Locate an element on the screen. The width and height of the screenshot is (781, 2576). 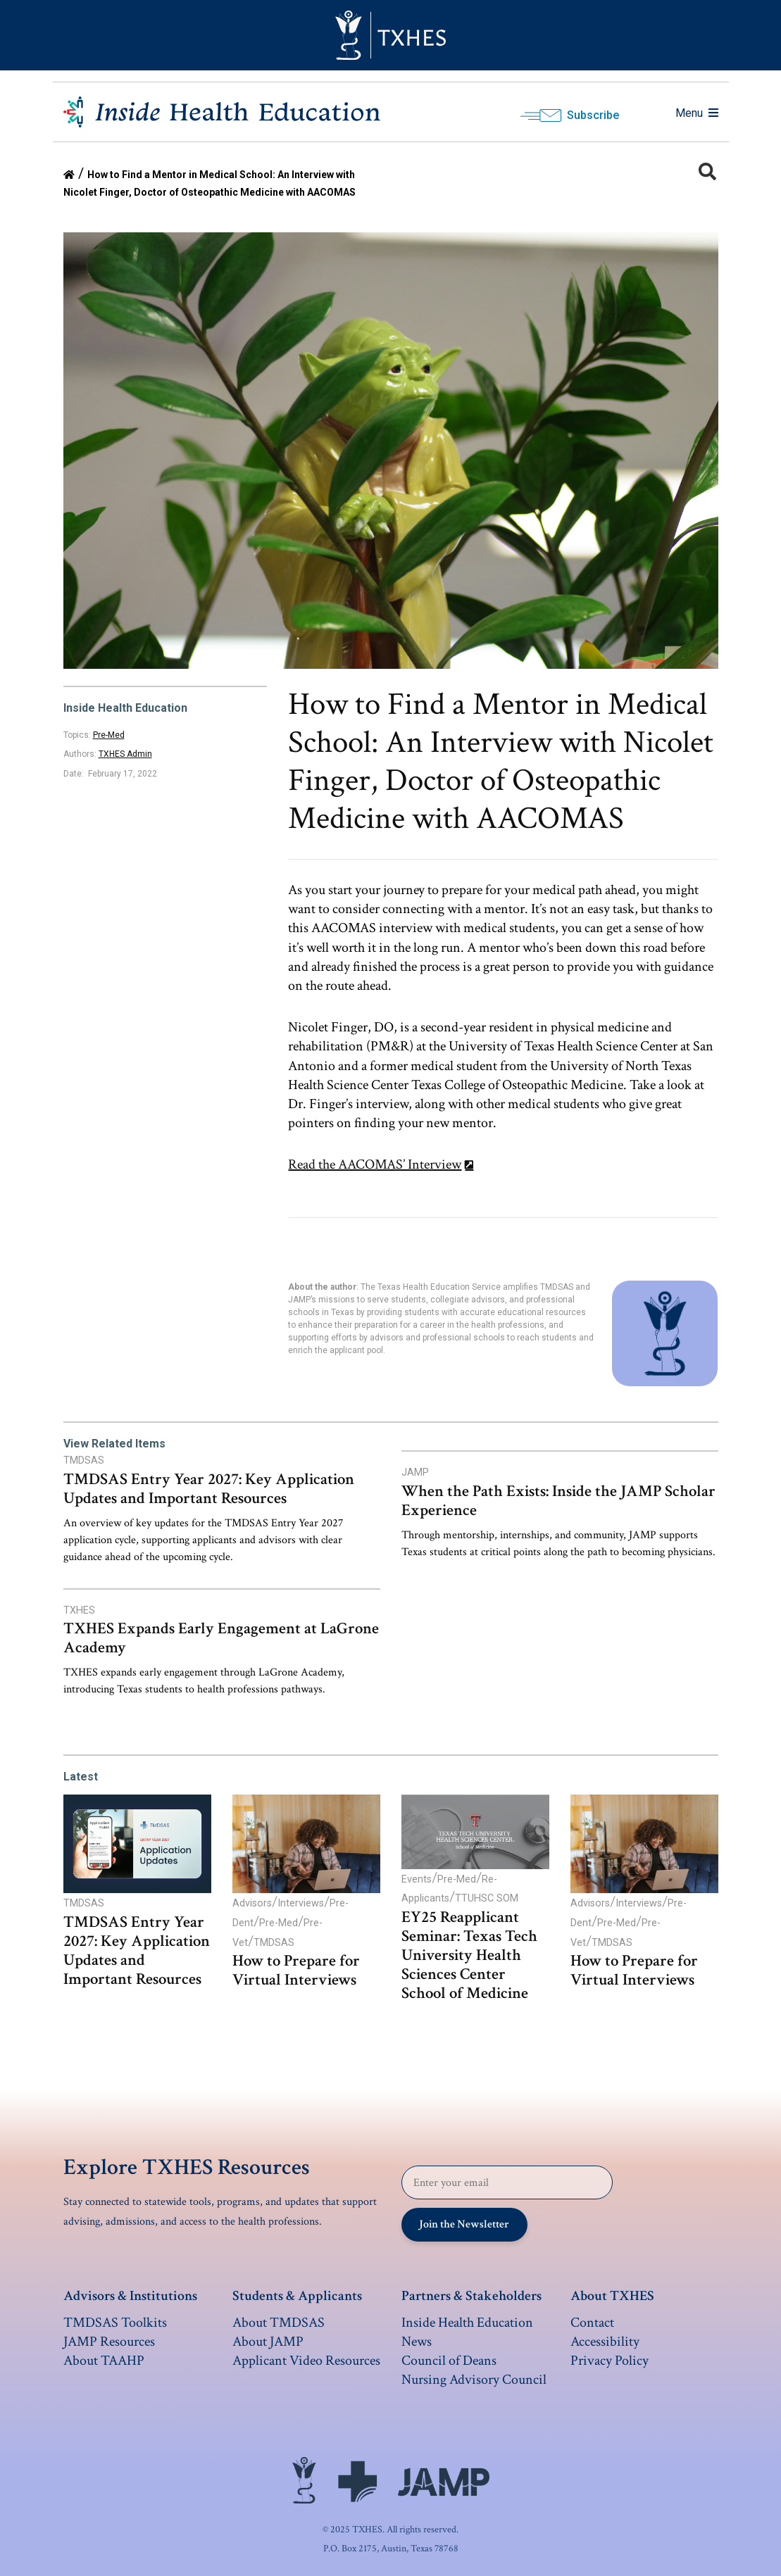
About TAAHP is located at coordinates (103, 2360).